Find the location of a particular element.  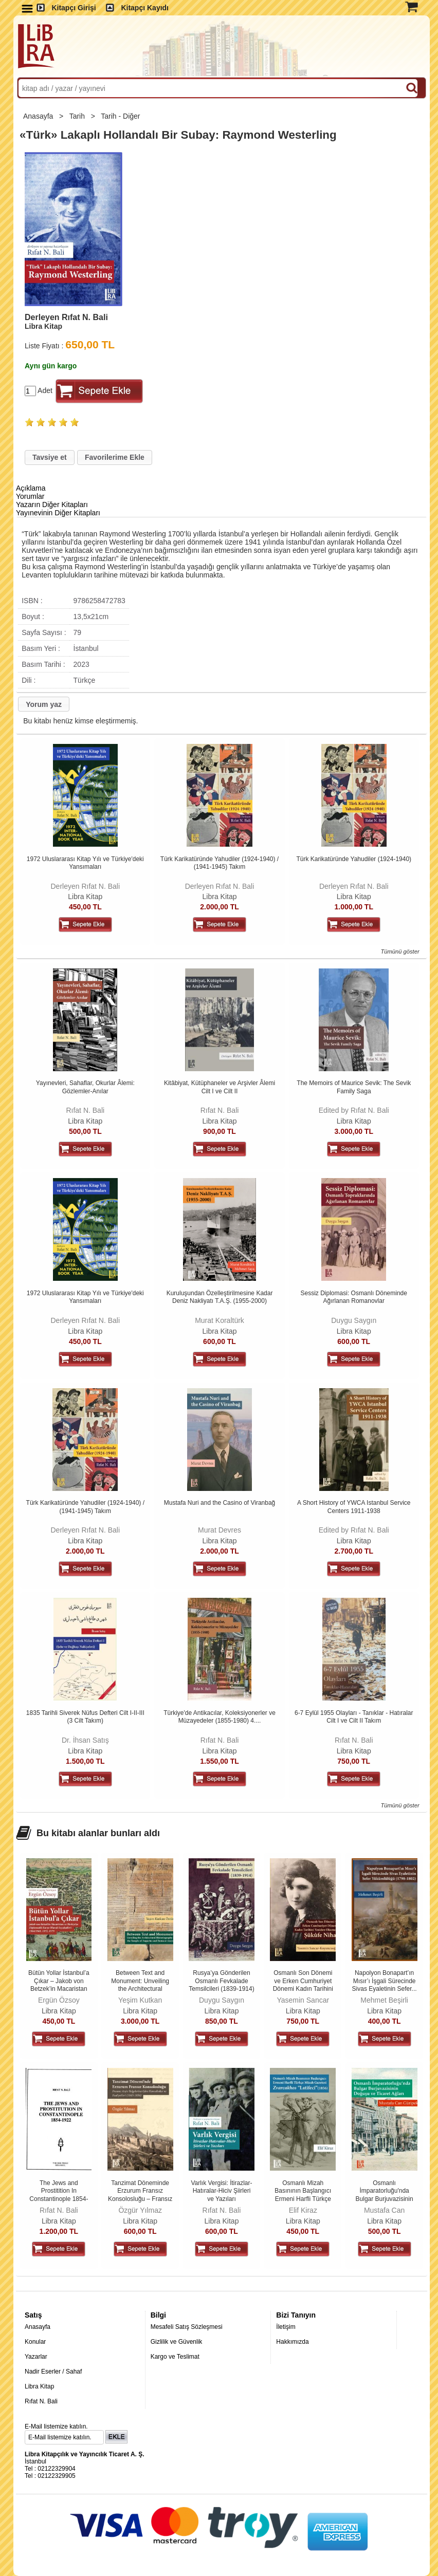

Türk Karikatüründe Yahudiler (1924-1940) is located at coordinates (353, 859).